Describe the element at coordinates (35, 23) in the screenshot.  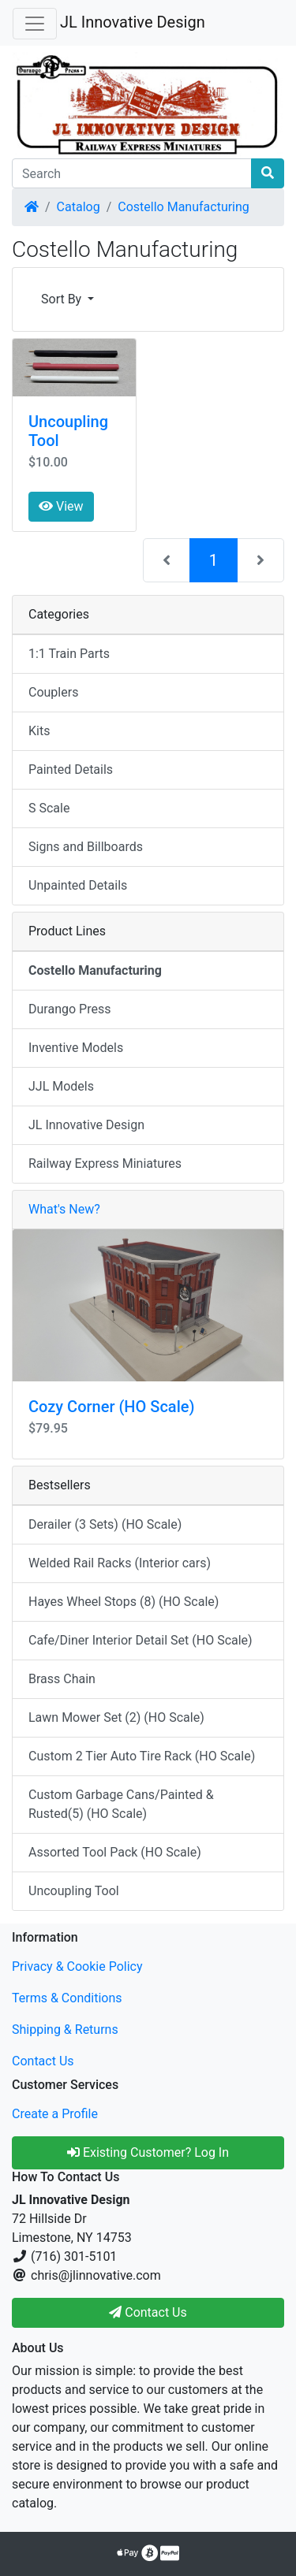
I see `[Toggle Navigation]` at that location.